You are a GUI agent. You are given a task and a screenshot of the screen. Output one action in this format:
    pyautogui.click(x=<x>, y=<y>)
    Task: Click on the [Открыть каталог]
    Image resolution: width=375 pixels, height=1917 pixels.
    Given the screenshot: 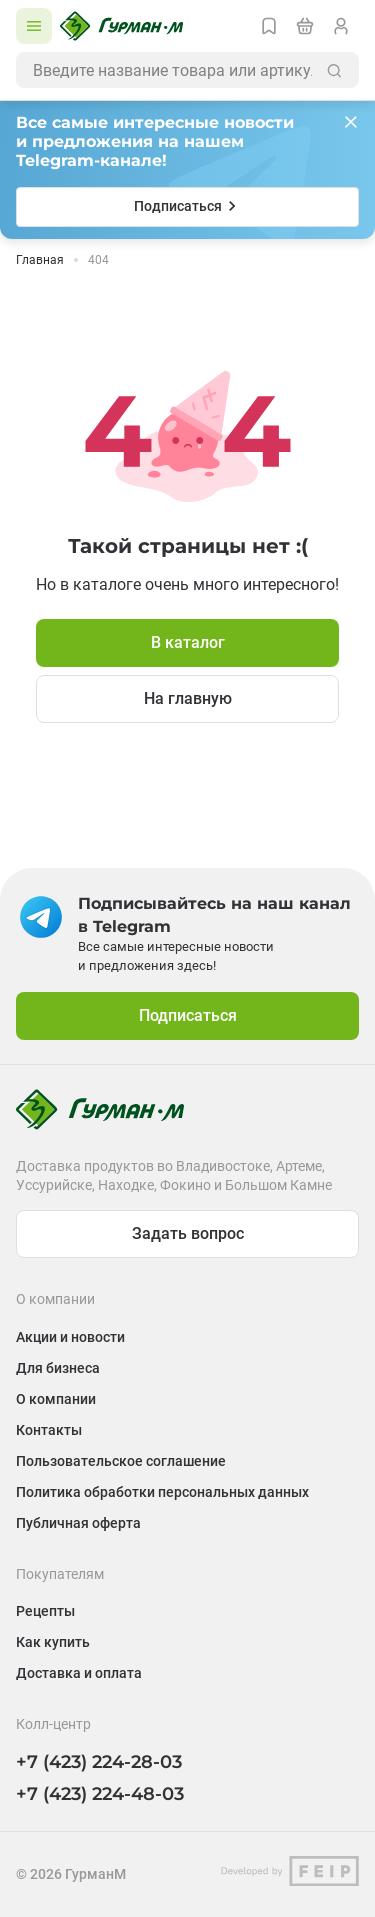 What is the action you would take?
    pyautogui.click(x=34, y=26)
    